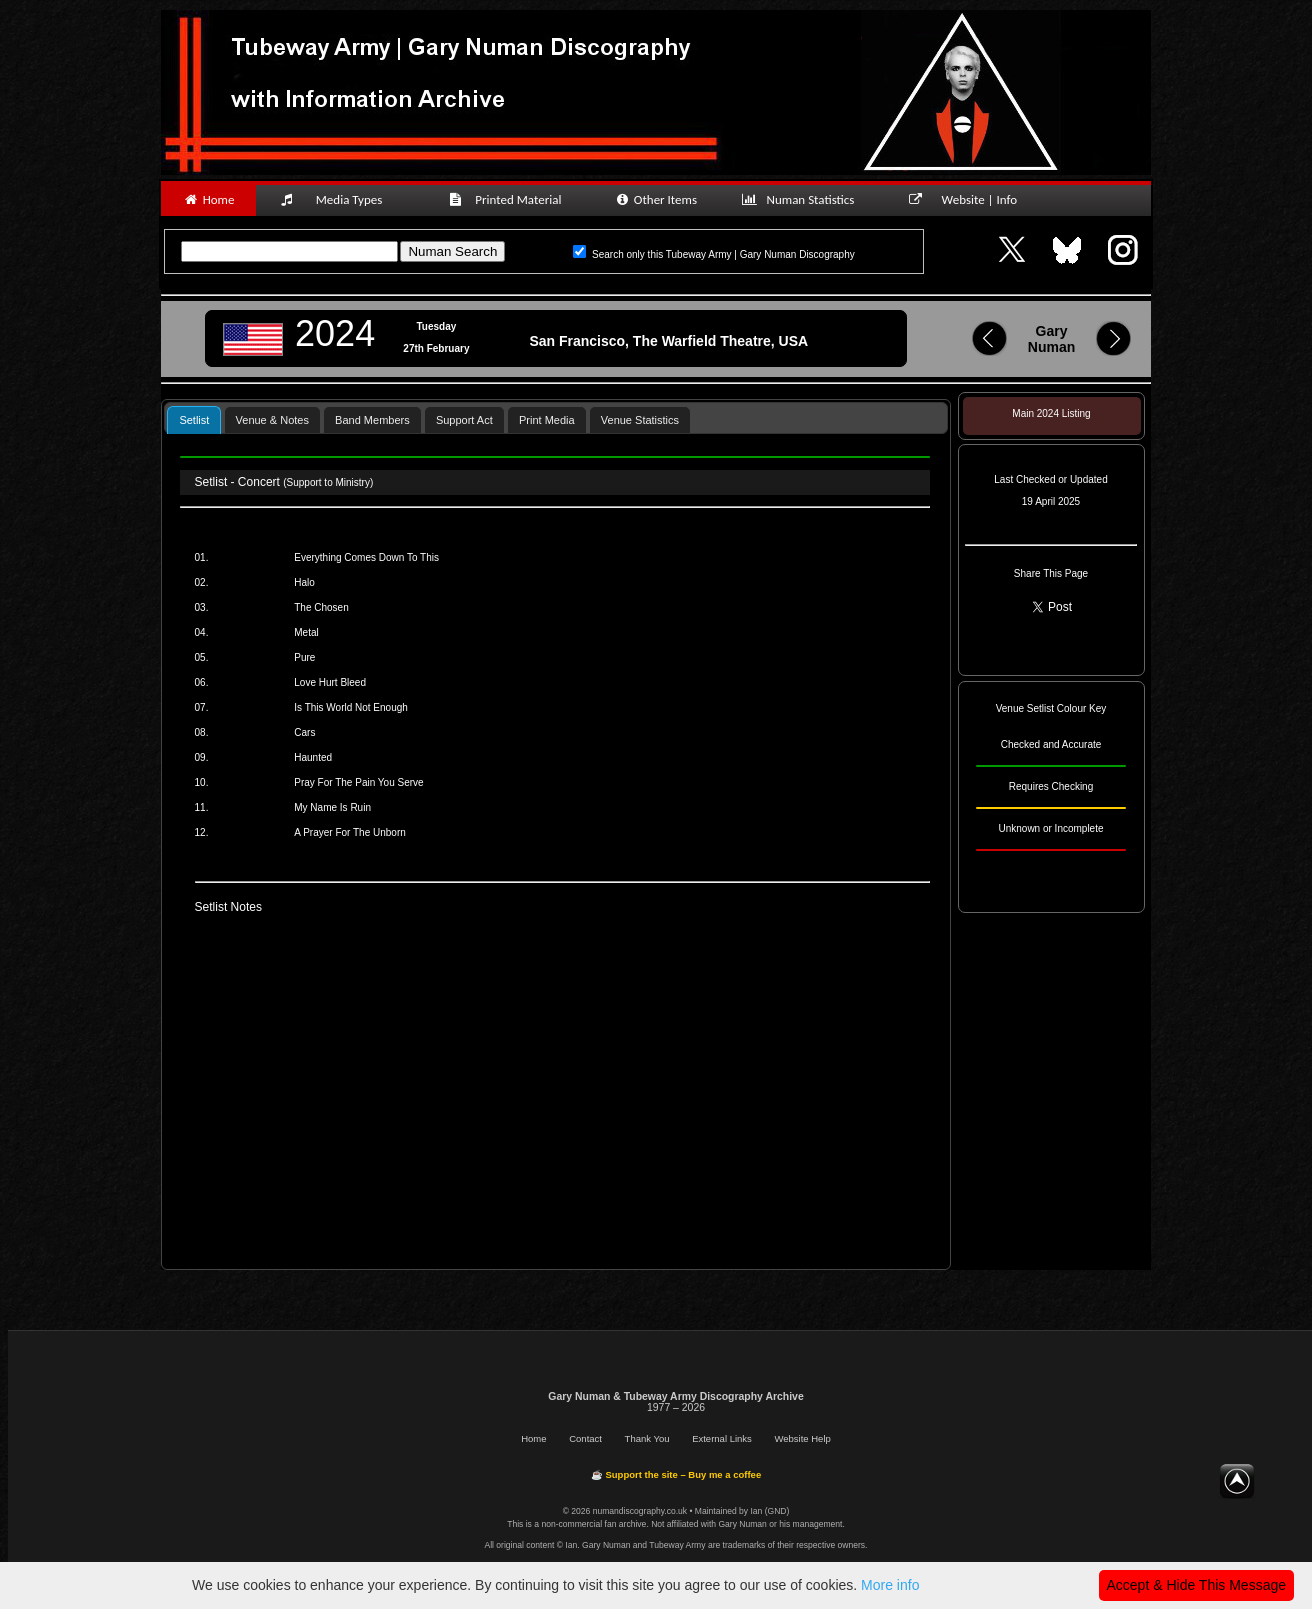  What do you see at coordinates (802, 199) in the screenshot?
I see `Numan Statistics` at bounding box center [802, 199].